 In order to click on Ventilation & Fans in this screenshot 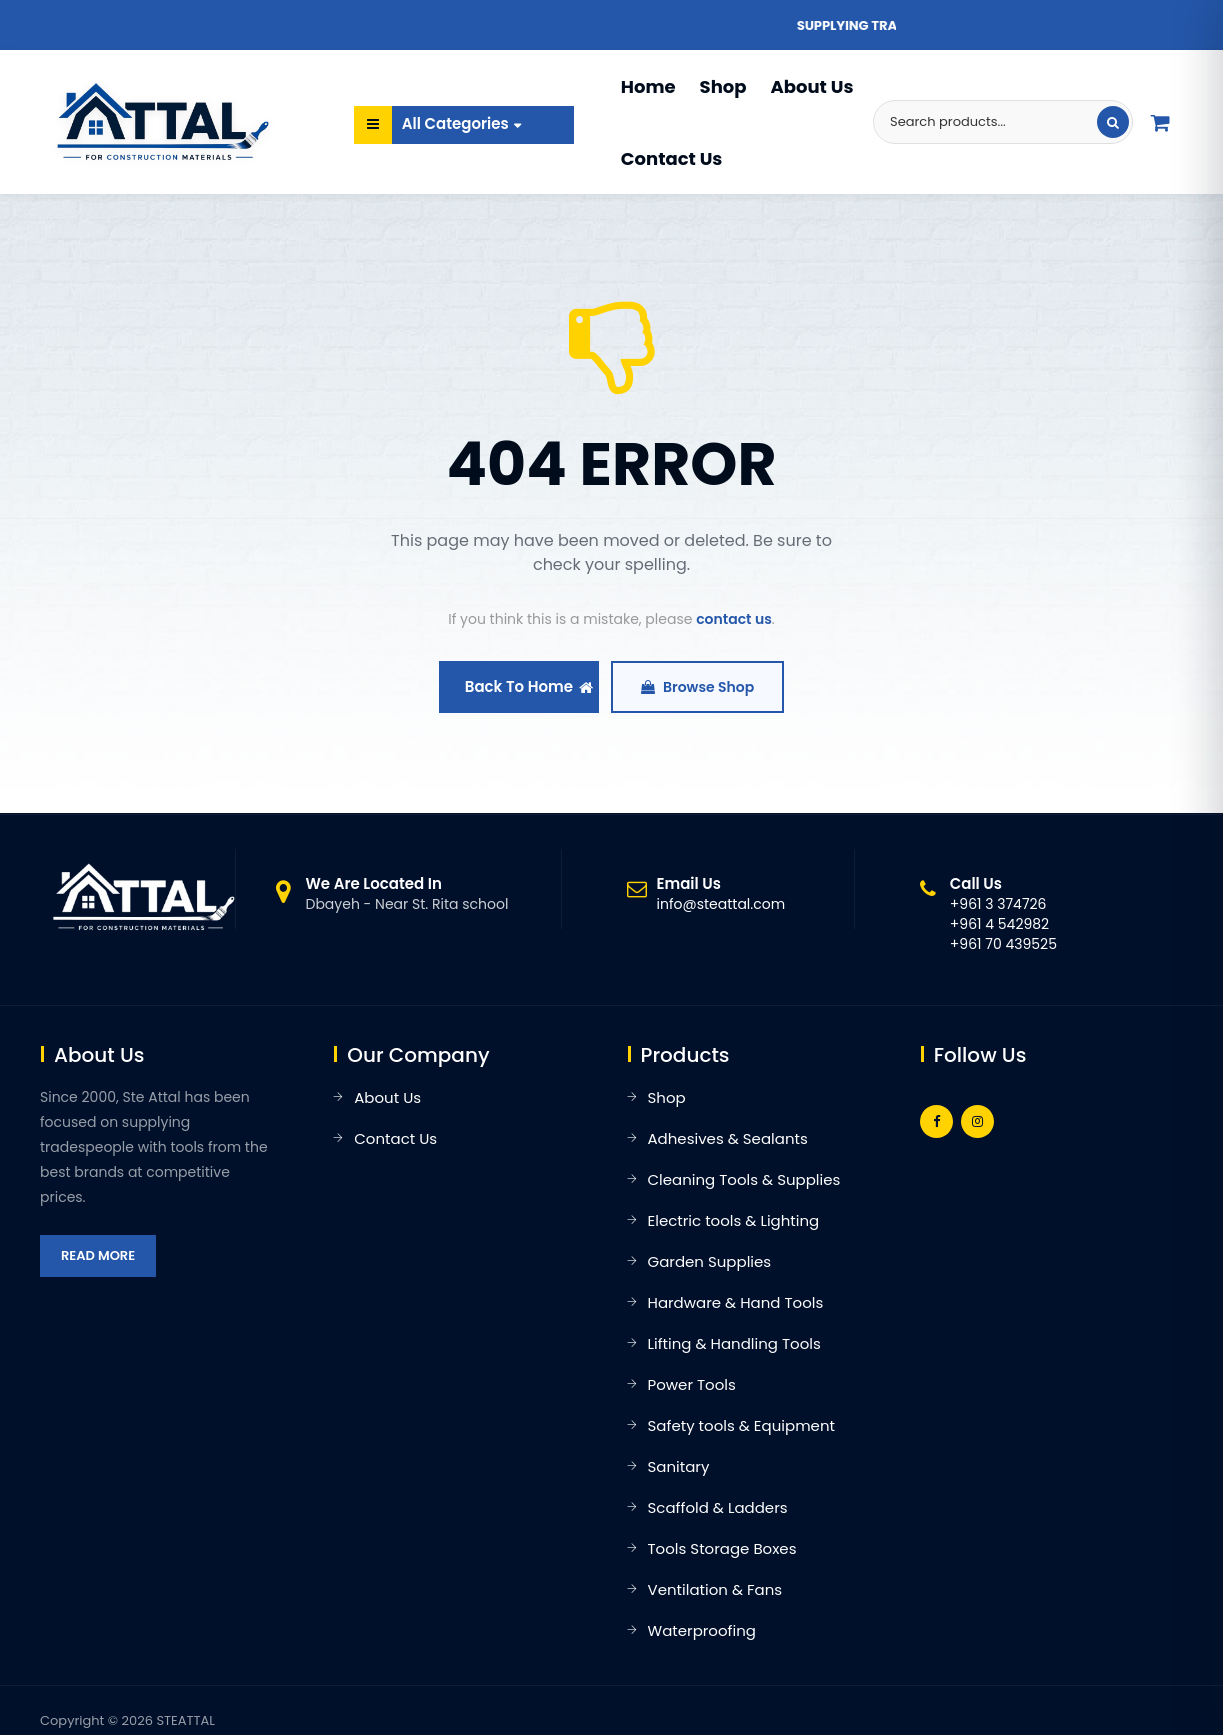, I will do `click(715, 1589)`.